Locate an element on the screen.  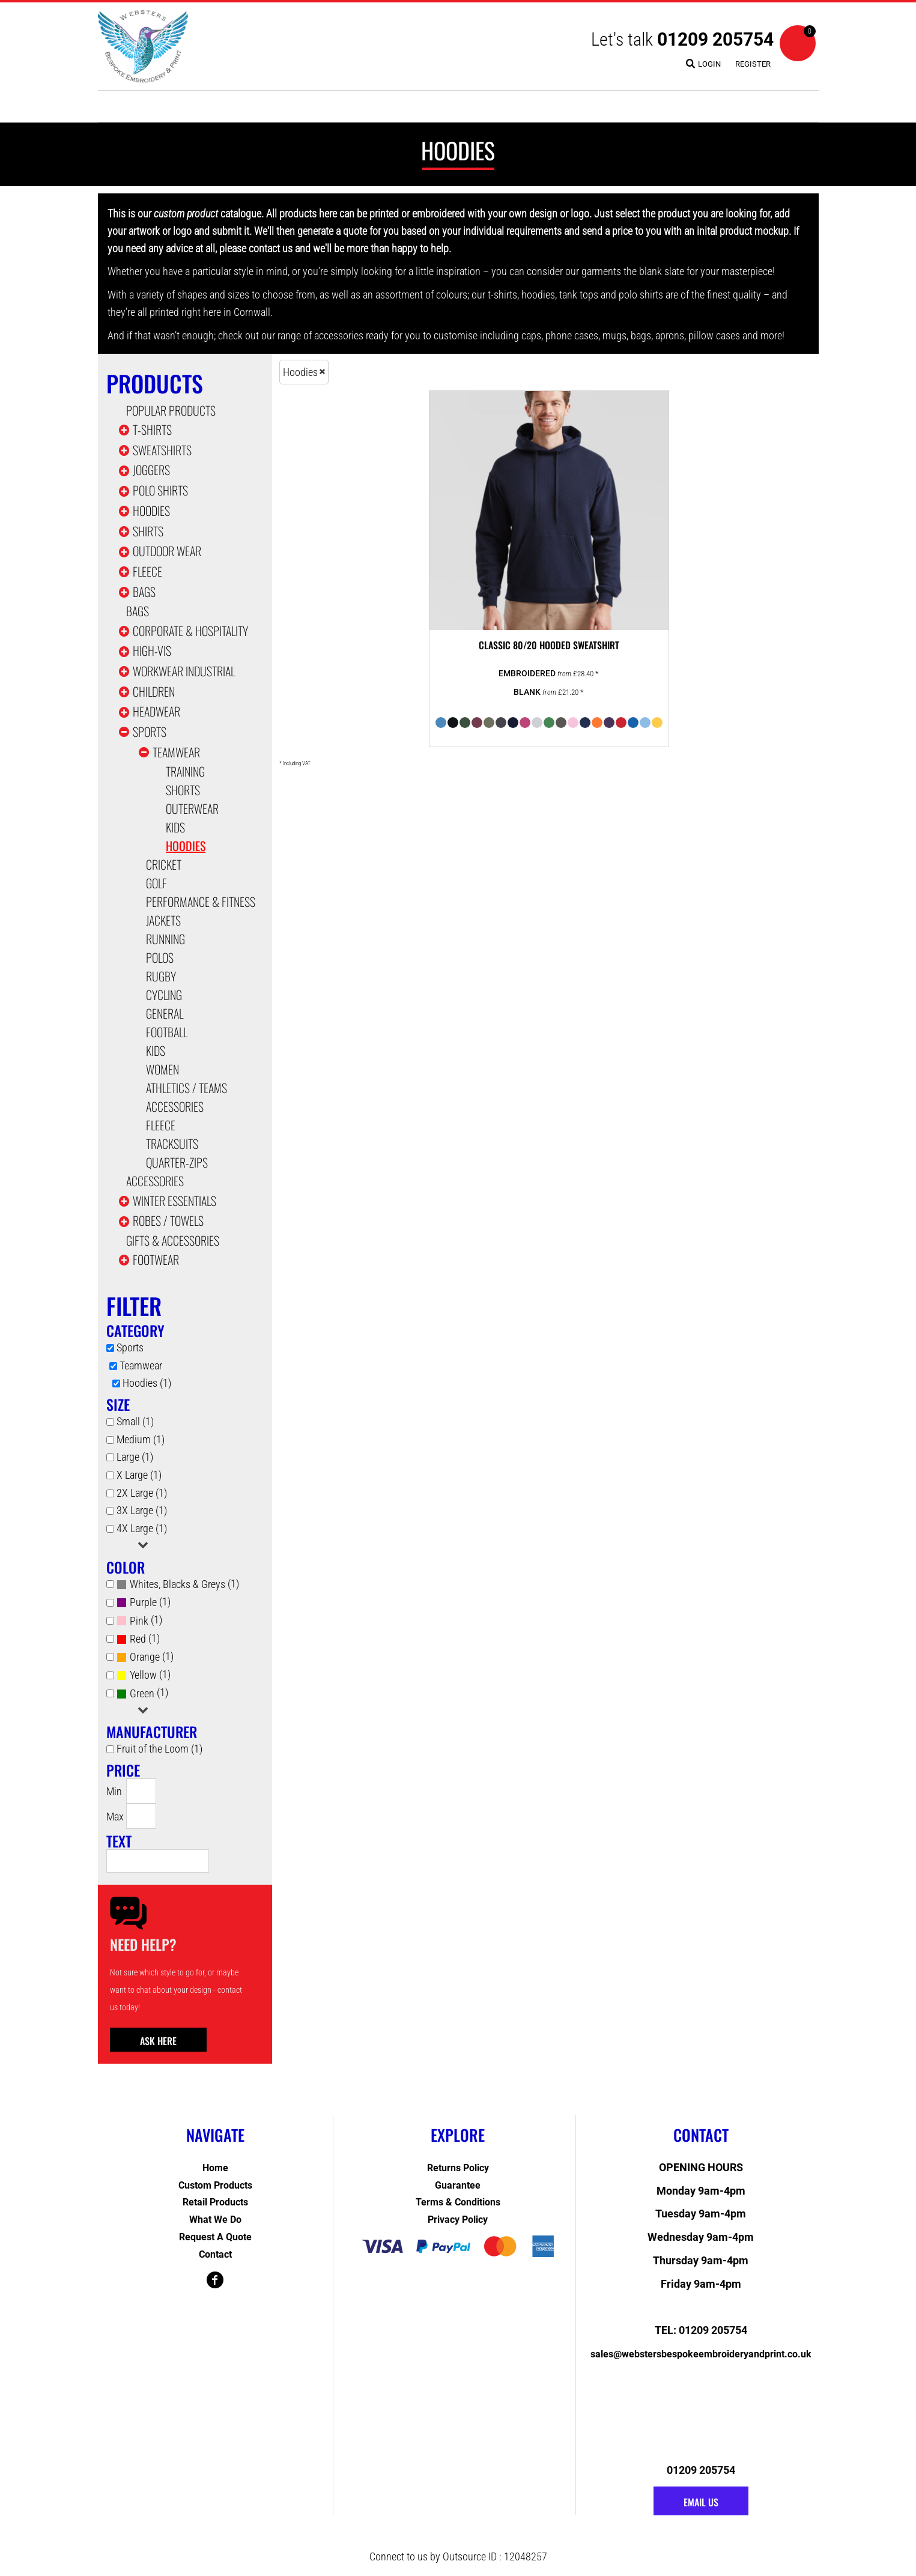
Custom Products is located at coordinates (215, 2185).